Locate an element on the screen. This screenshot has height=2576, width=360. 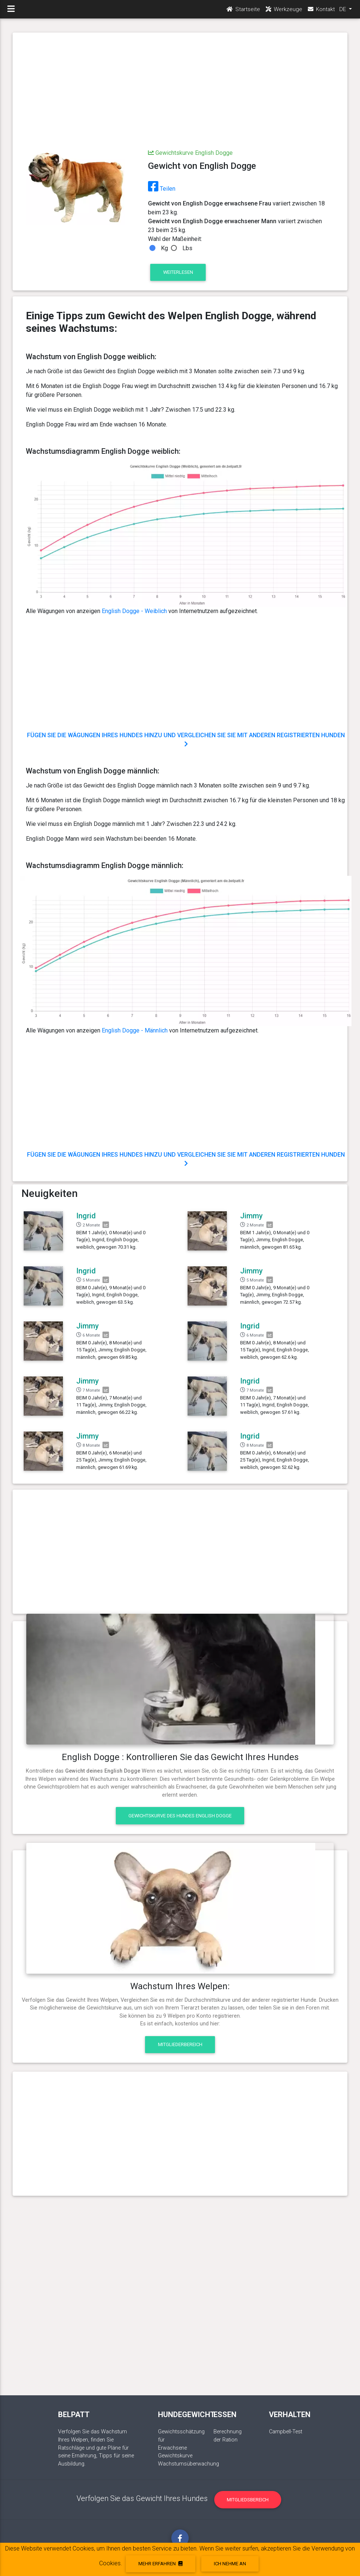
Ich nehme an is located at coordinates (230, 2563).